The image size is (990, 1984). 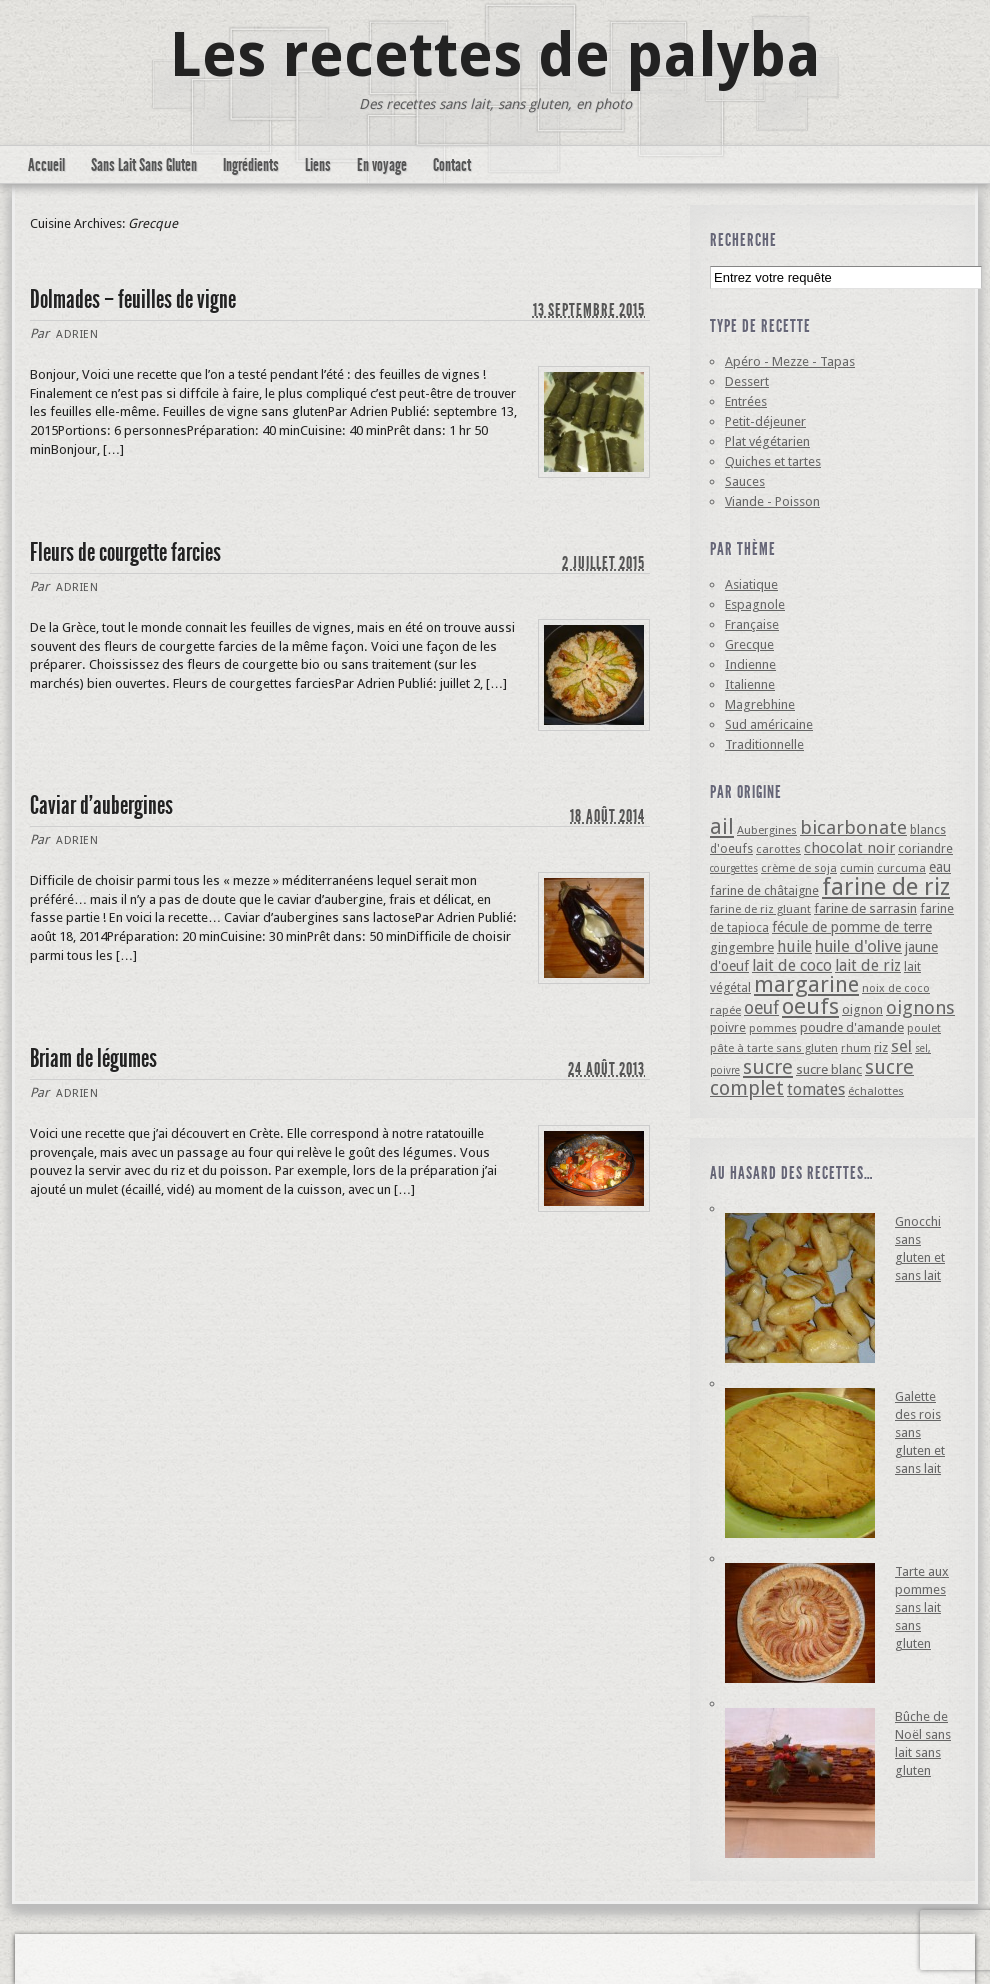 What do you see at coordinates (773, 1028) in the screenshot?
I see `pommes [pommes (4 éléments)]` at bounding box center [773, 1028].